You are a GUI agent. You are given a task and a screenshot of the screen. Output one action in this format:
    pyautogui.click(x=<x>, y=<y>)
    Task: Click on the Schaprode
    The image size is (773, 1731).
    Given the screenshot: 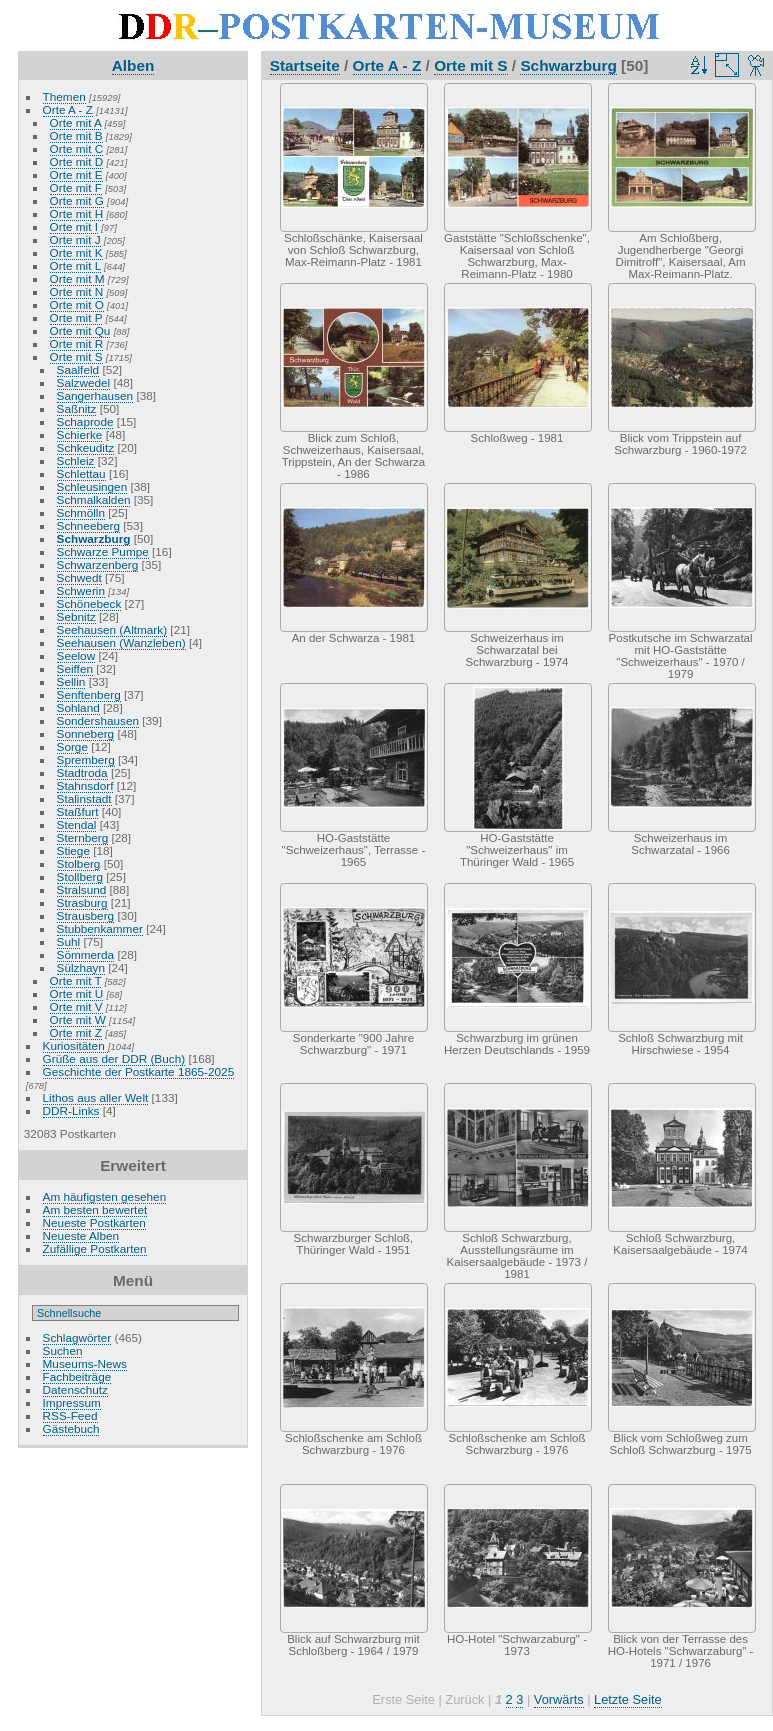 What is the action you would take?
    pyautogui.click(x=85, y=421)
    